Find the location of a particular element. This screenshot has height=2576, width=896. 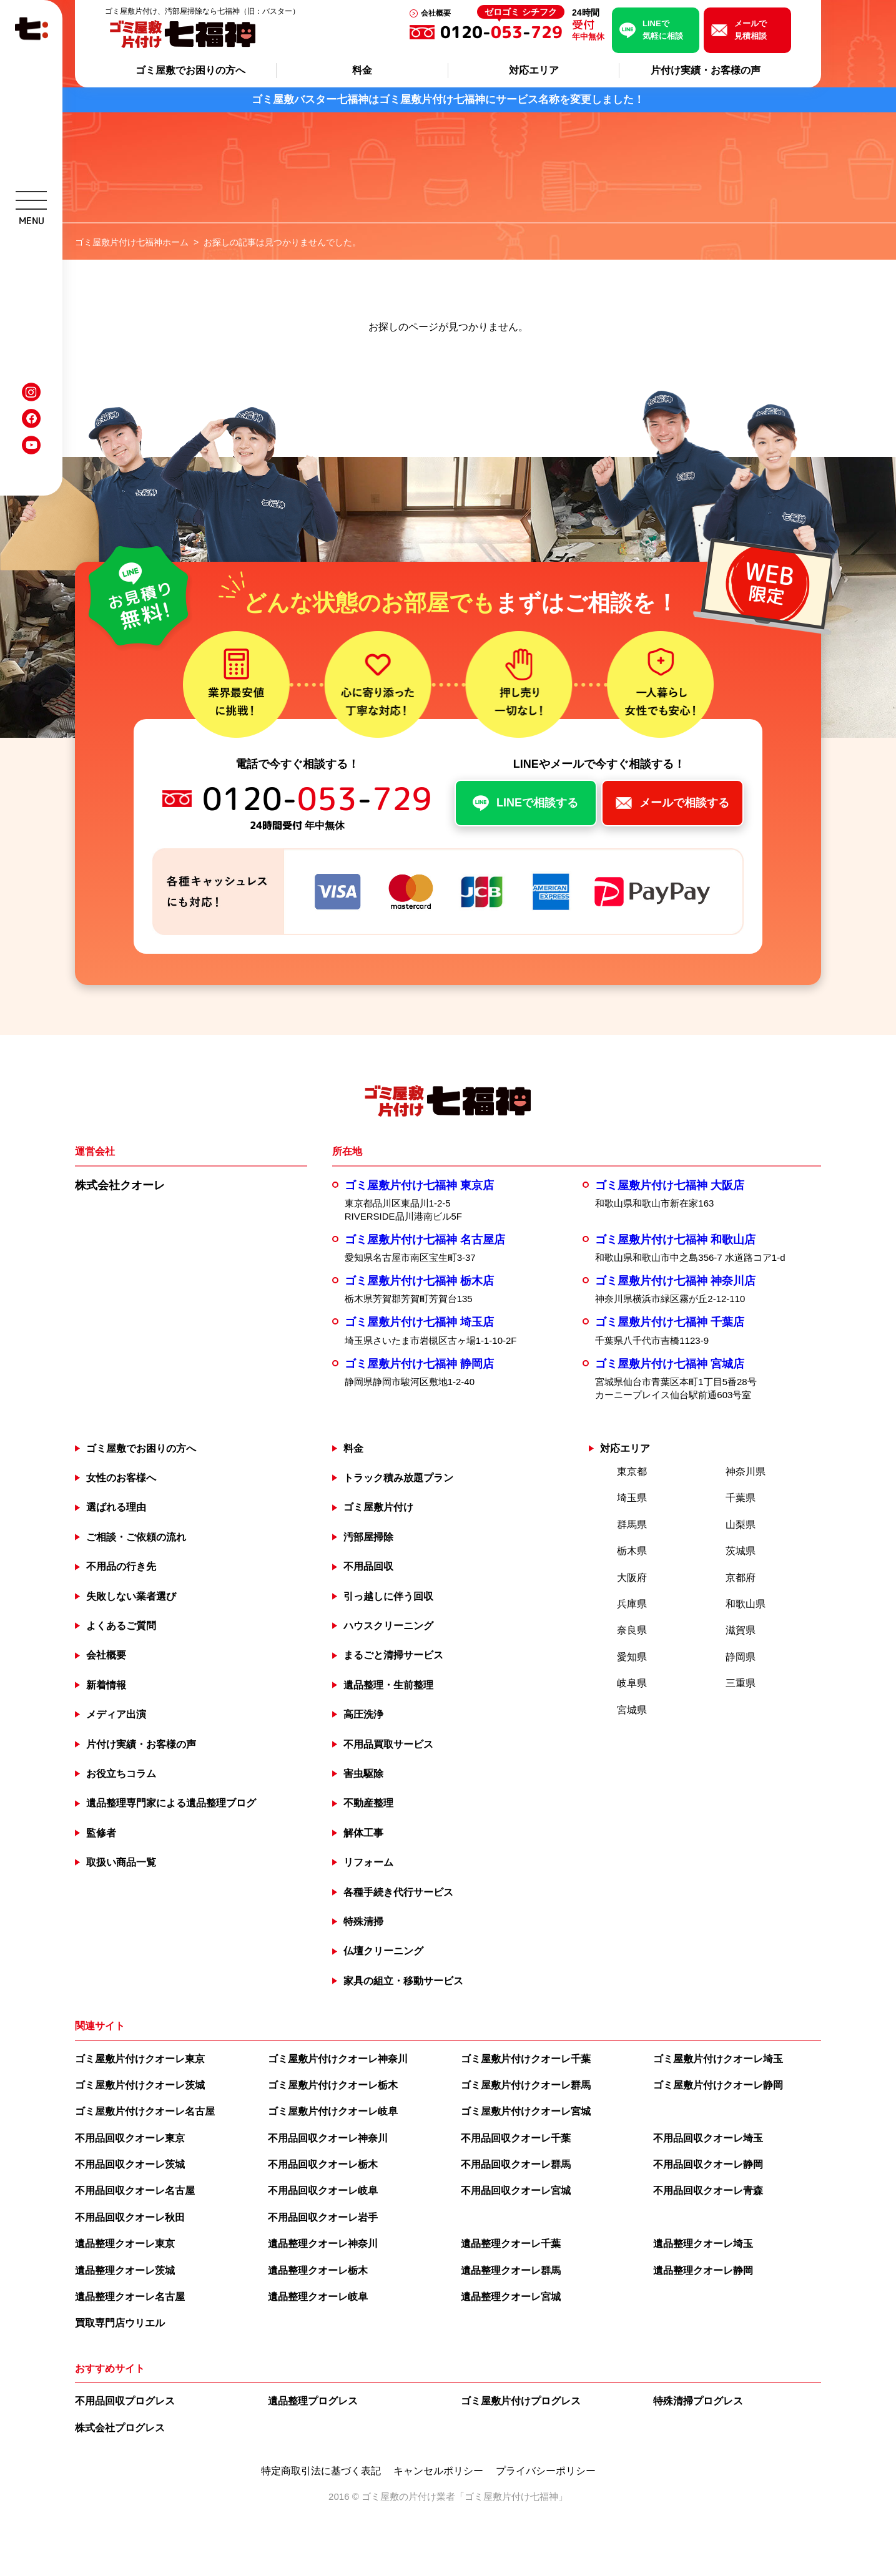

不用品回収クオーレ千葉 is located at coordinates (516, 2138).